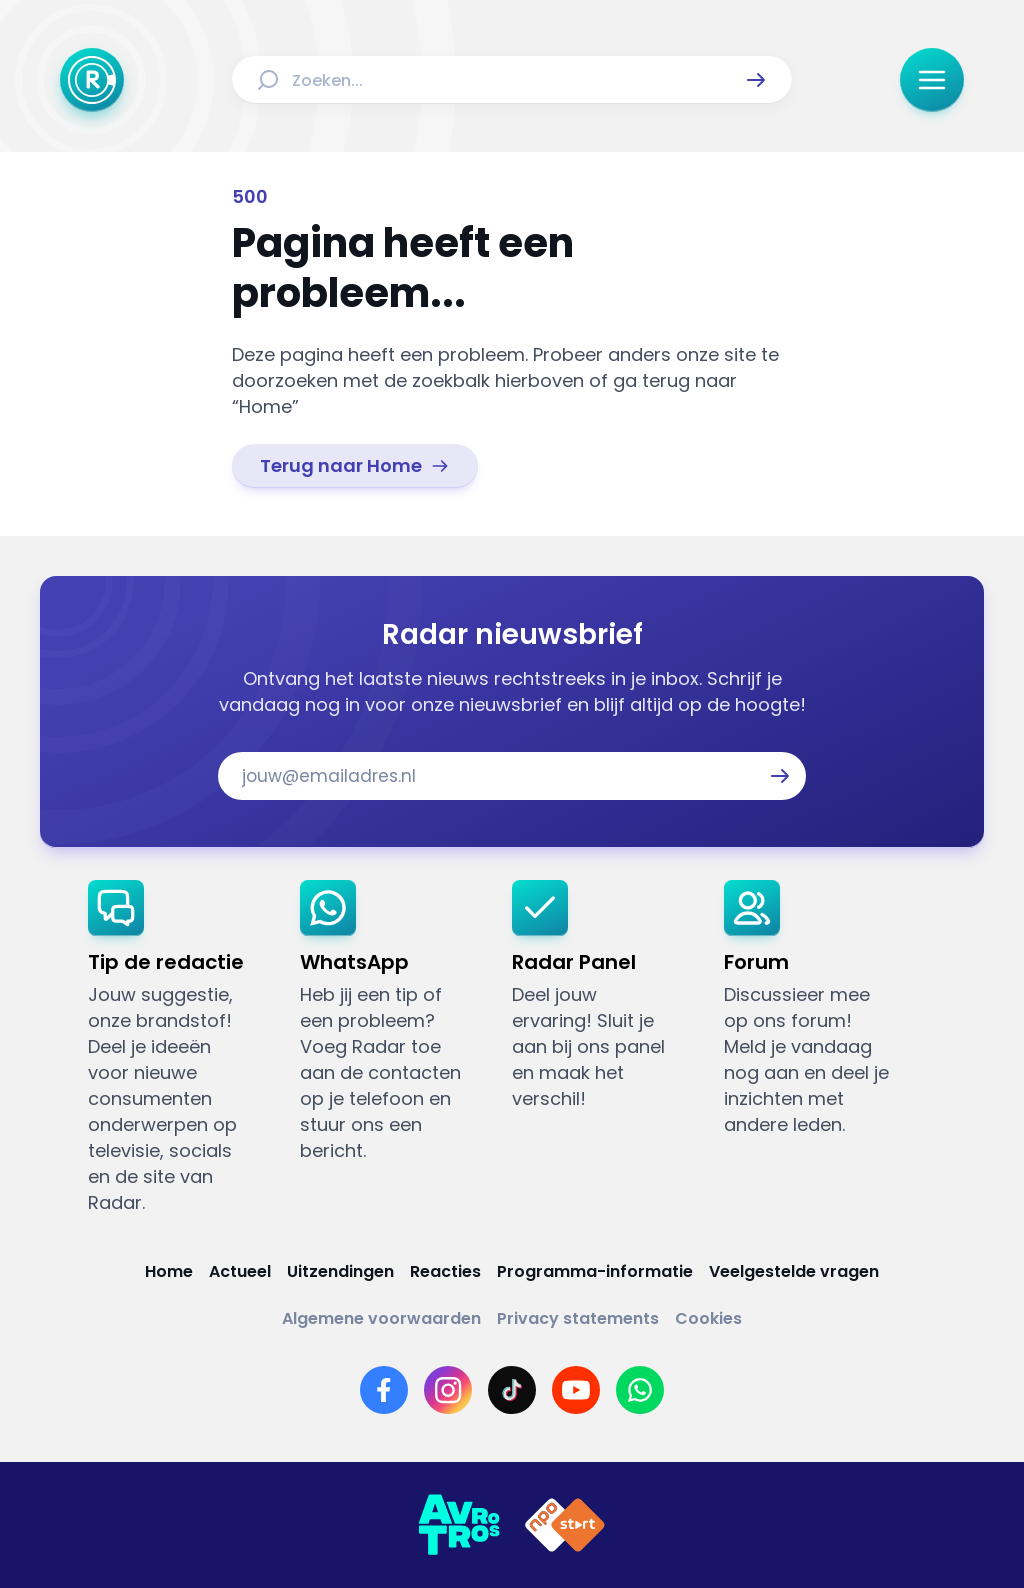  I want to click on [Ga naar Home], so click(92, 80).